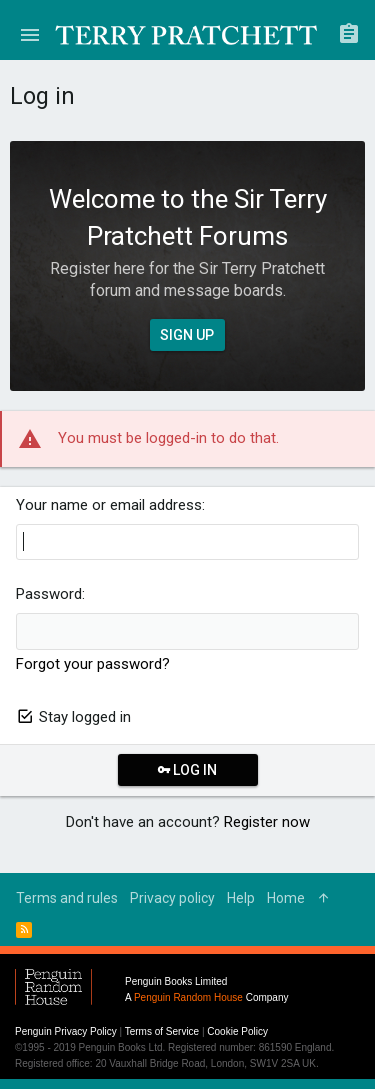  I want to click on Your name or email address, so click(109, 505).